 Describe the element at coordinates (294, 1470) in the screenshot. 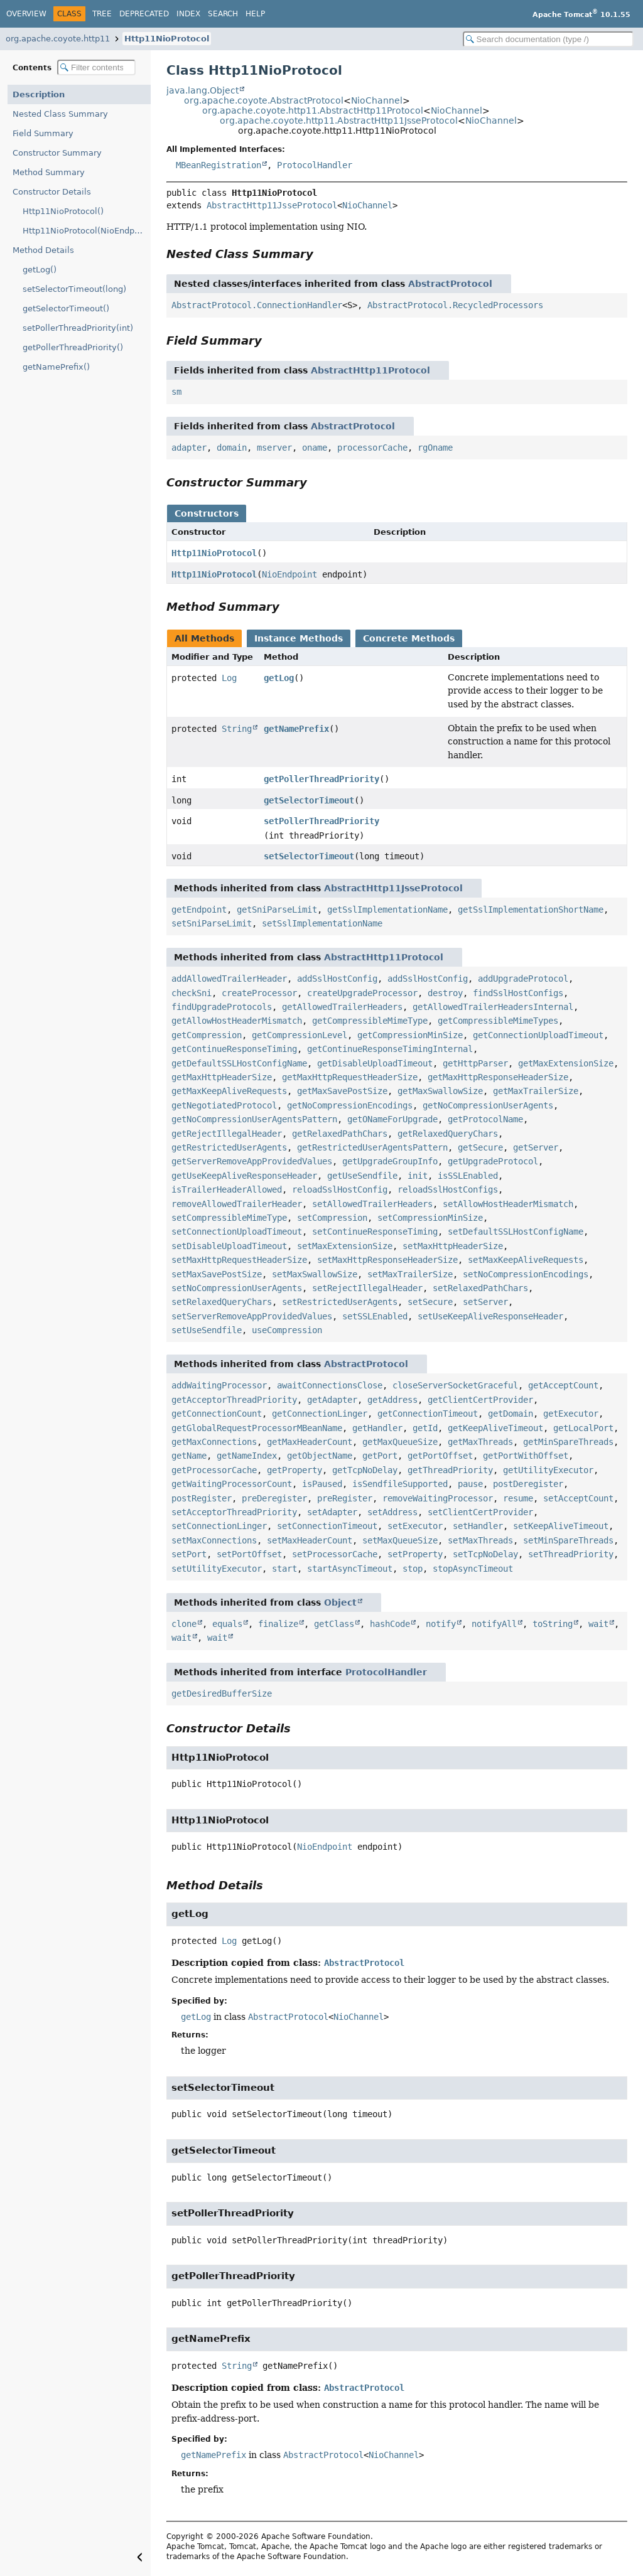

I see `getProperty` at that location.